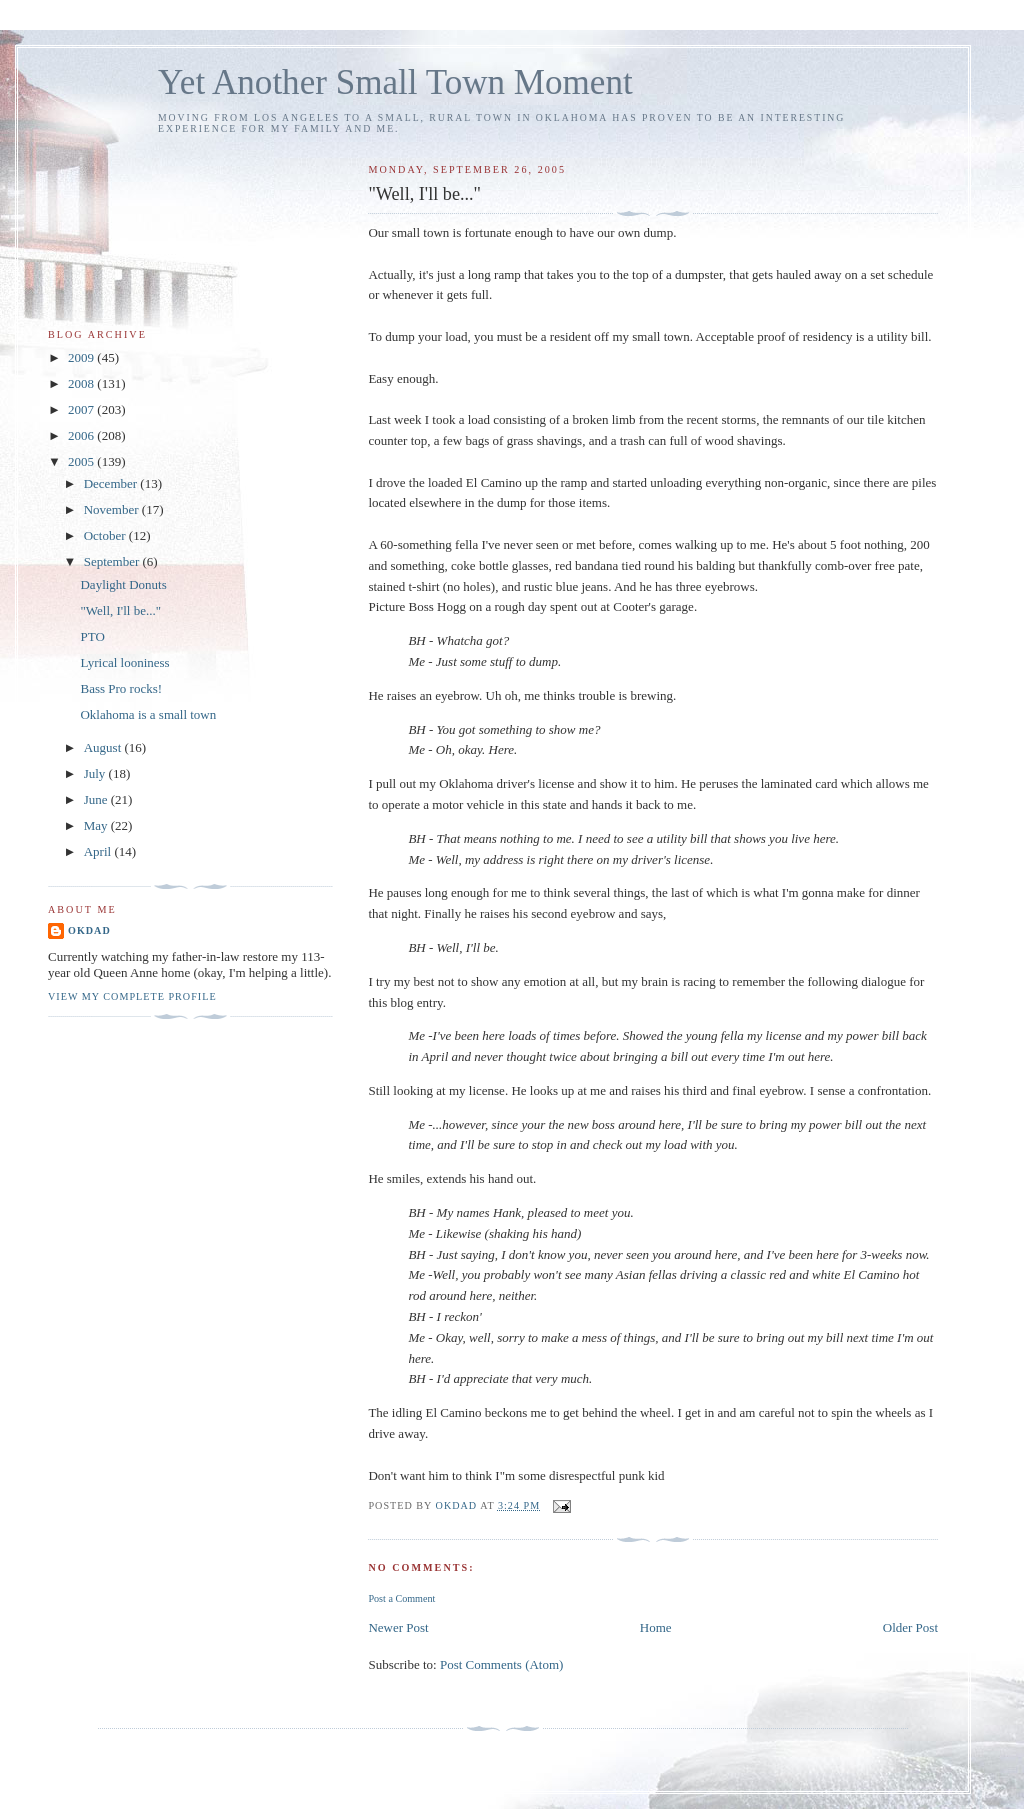 The height and width of the screenshot is (1809, 1024). What do you see at coordinates (398, 1627) in the screenshot?
I see `Newer Post` at bounding box center [398, 1627].